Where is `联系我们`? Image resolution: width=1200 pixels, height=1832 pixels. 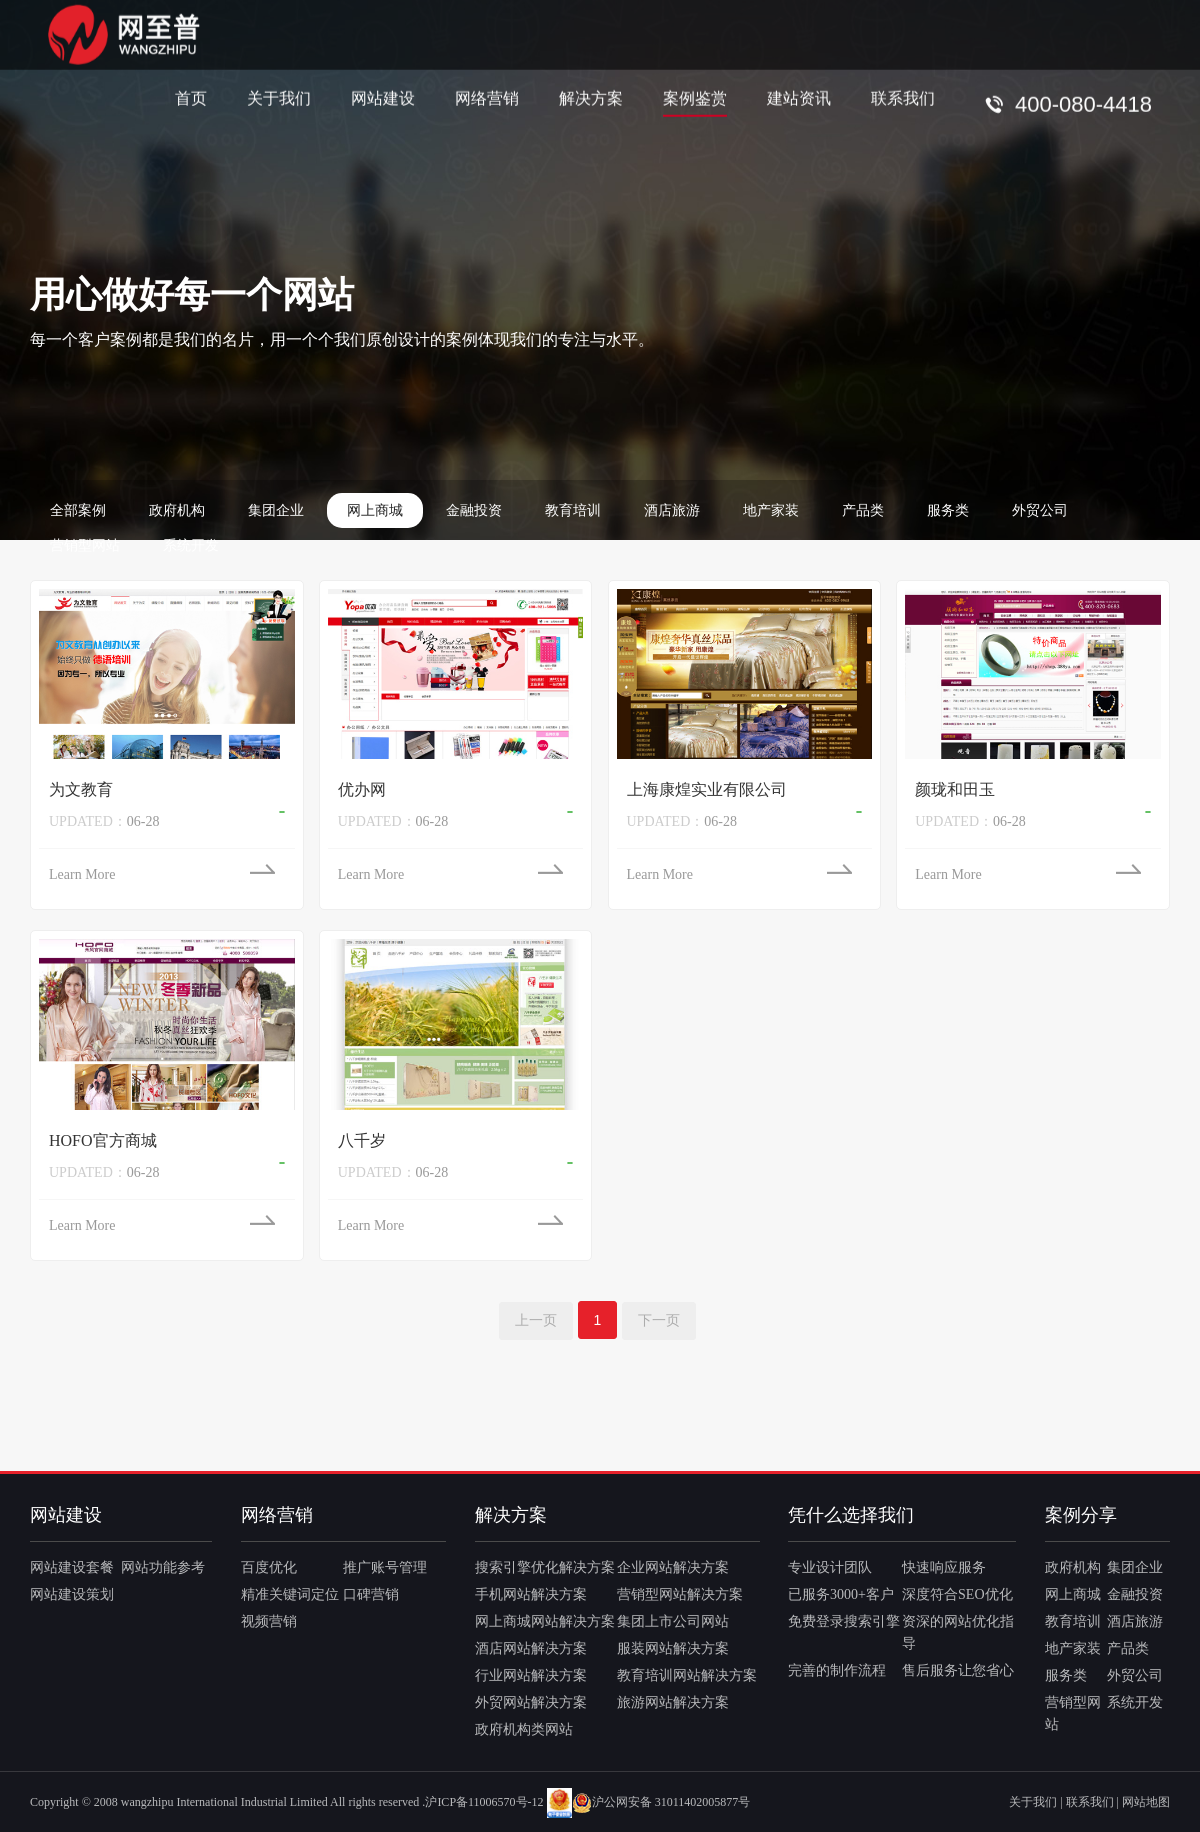 联系我们 is located at coordinates (903, 97).